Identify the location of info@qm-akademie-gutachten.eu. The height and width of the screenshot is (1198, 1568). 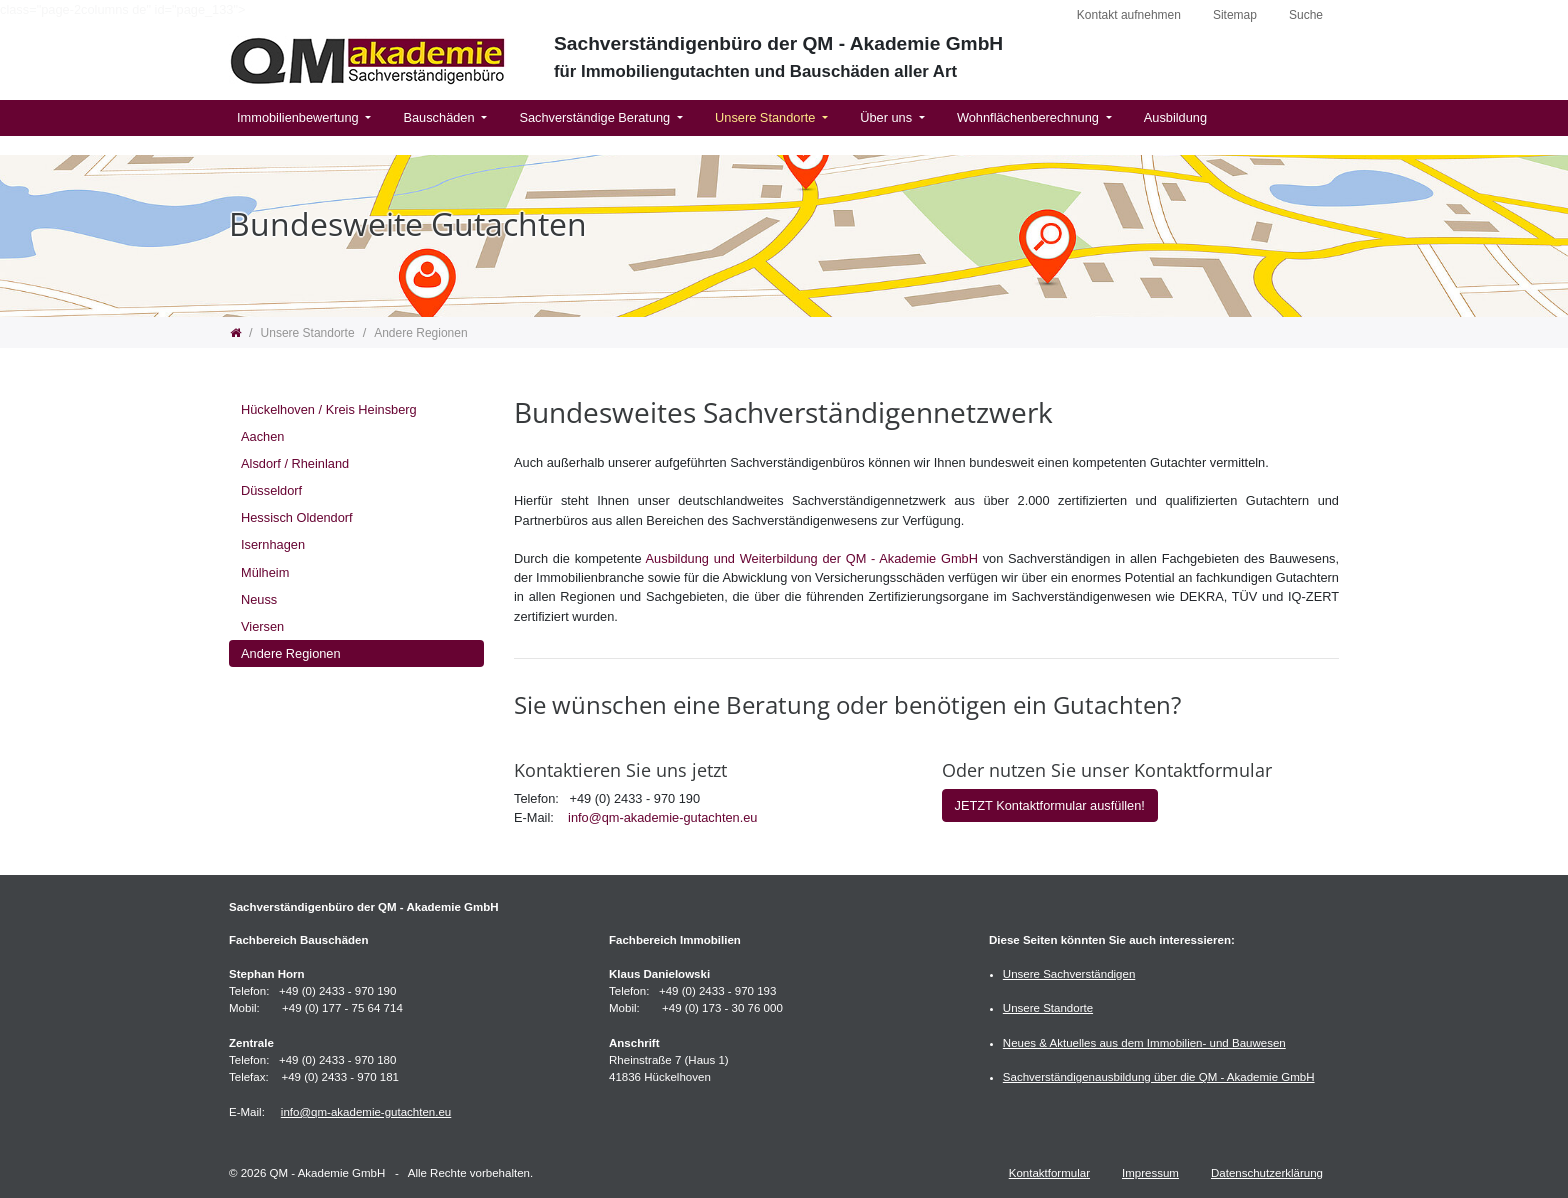
(662, 817).